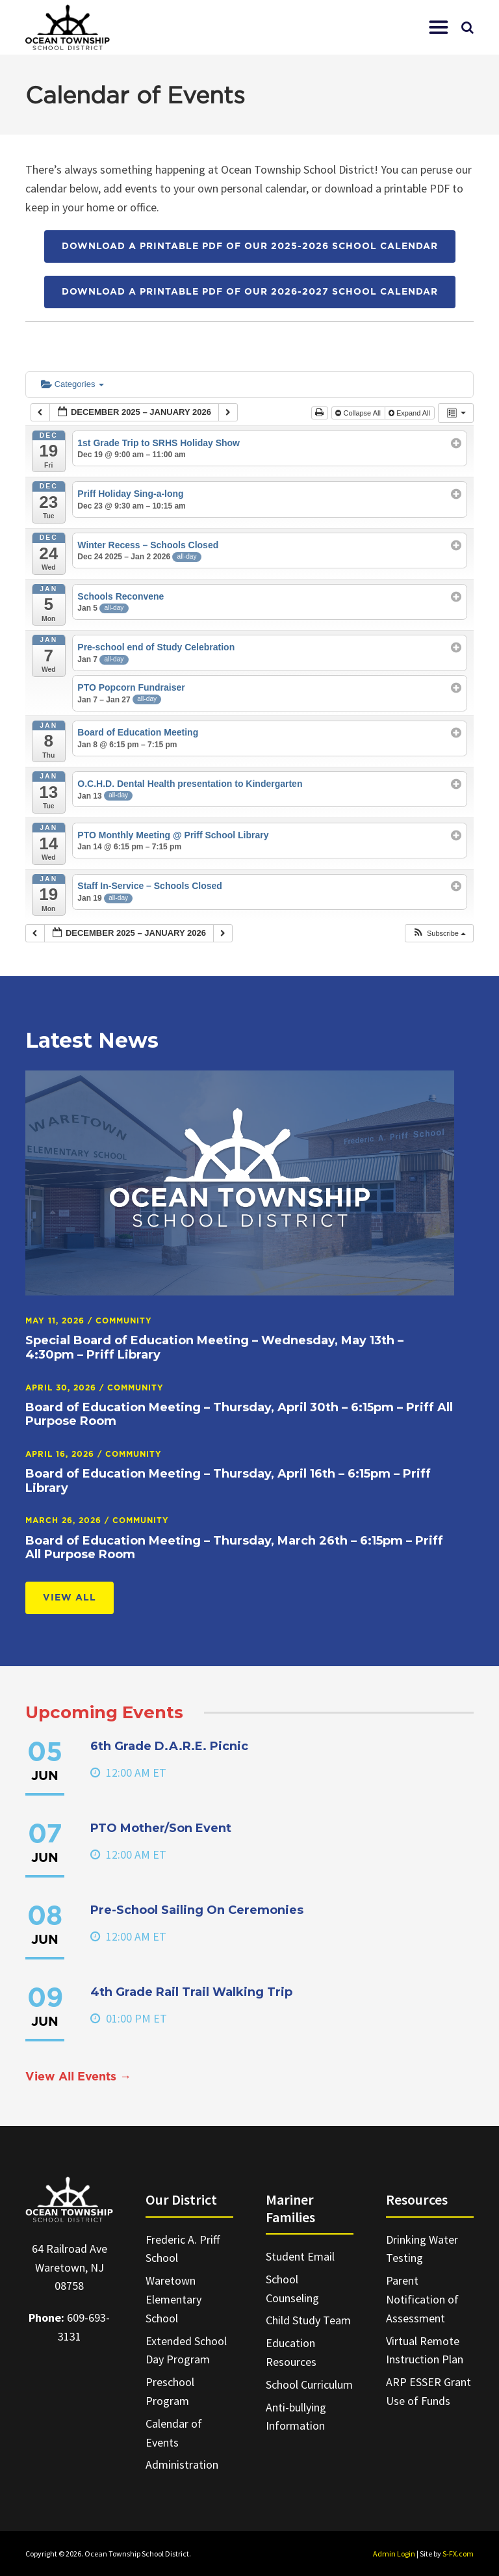  I want to click on School Counseling, so click(292, 2288).